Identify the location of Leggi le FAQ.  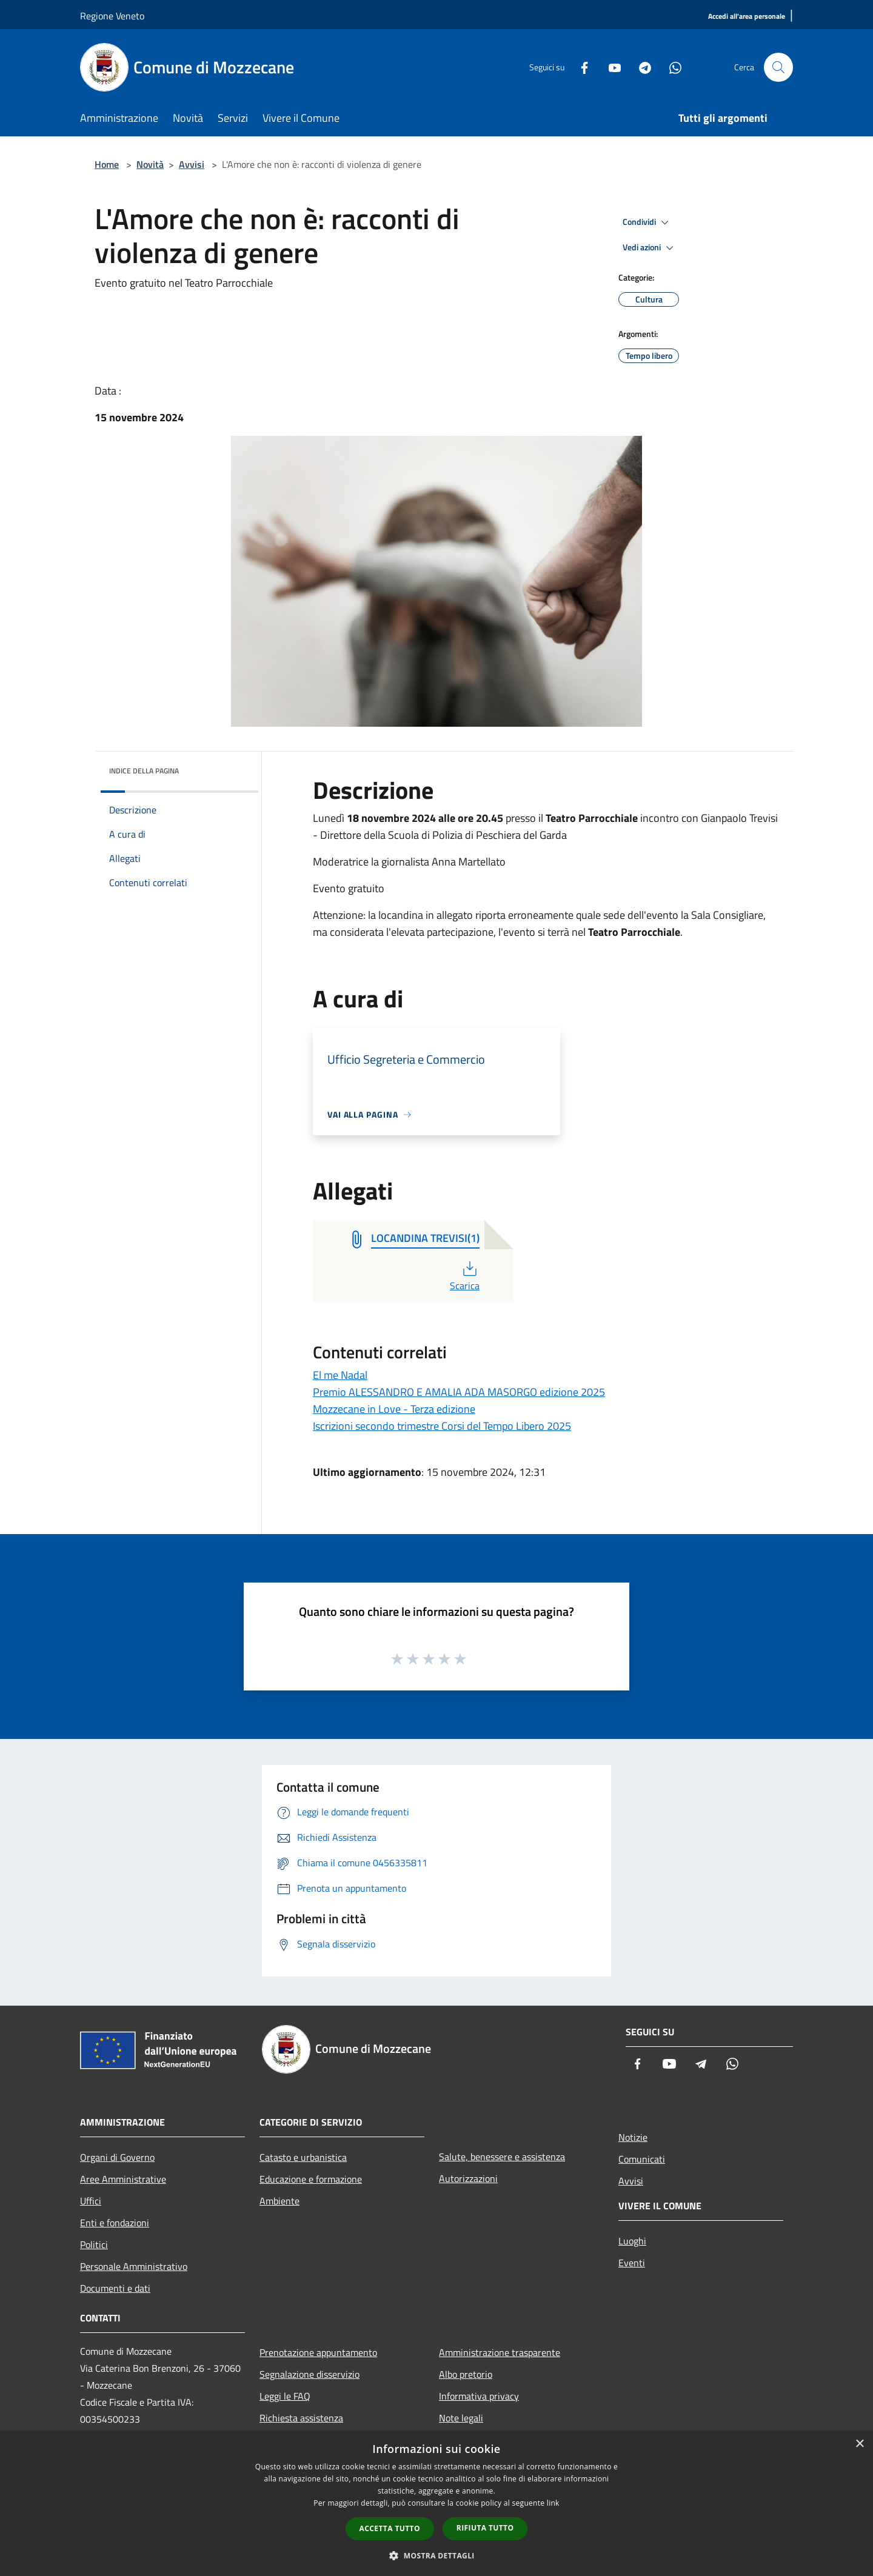
(284, 2396).